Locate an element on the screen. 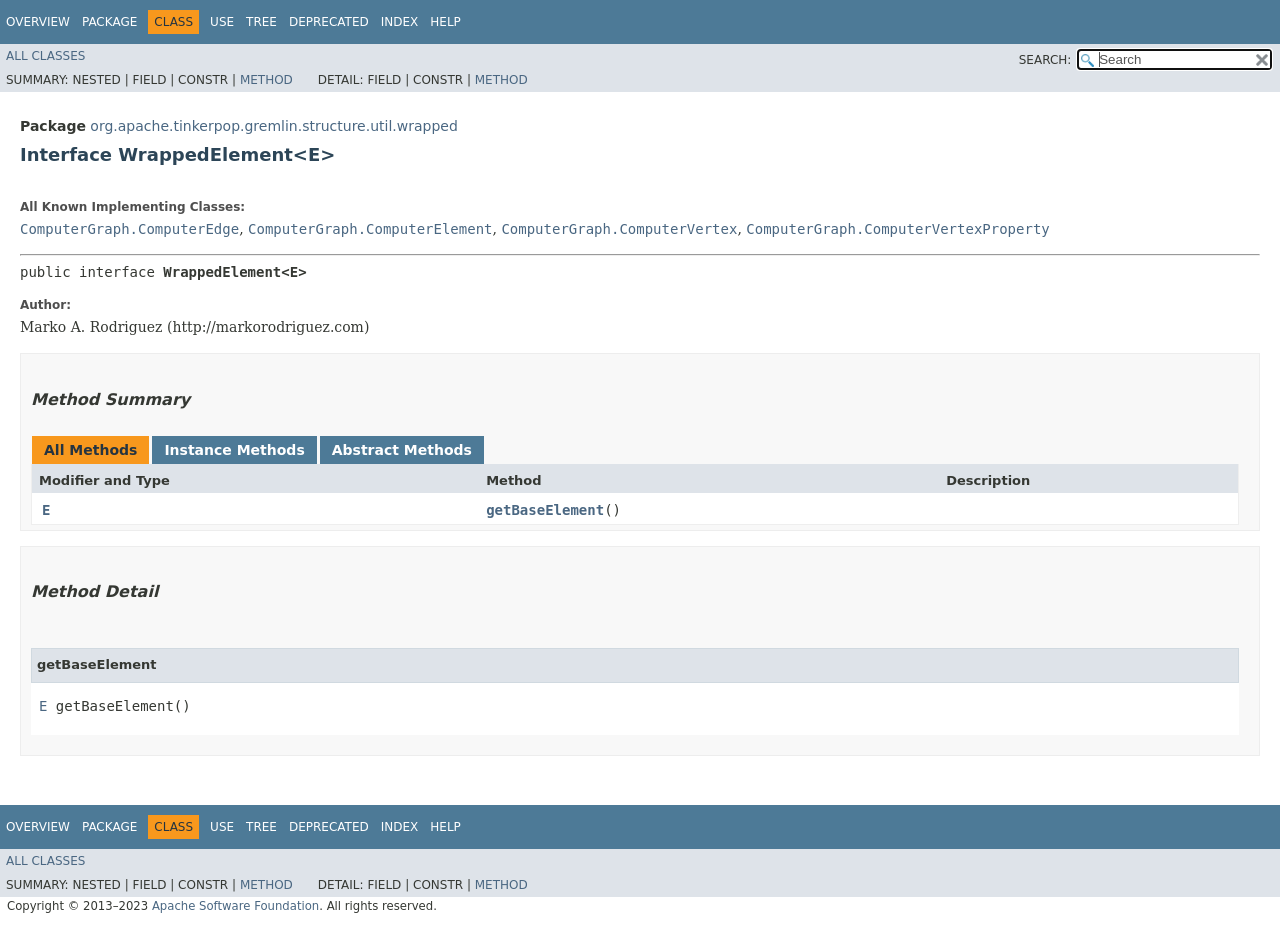  Use is located at coordinates (222, 22).